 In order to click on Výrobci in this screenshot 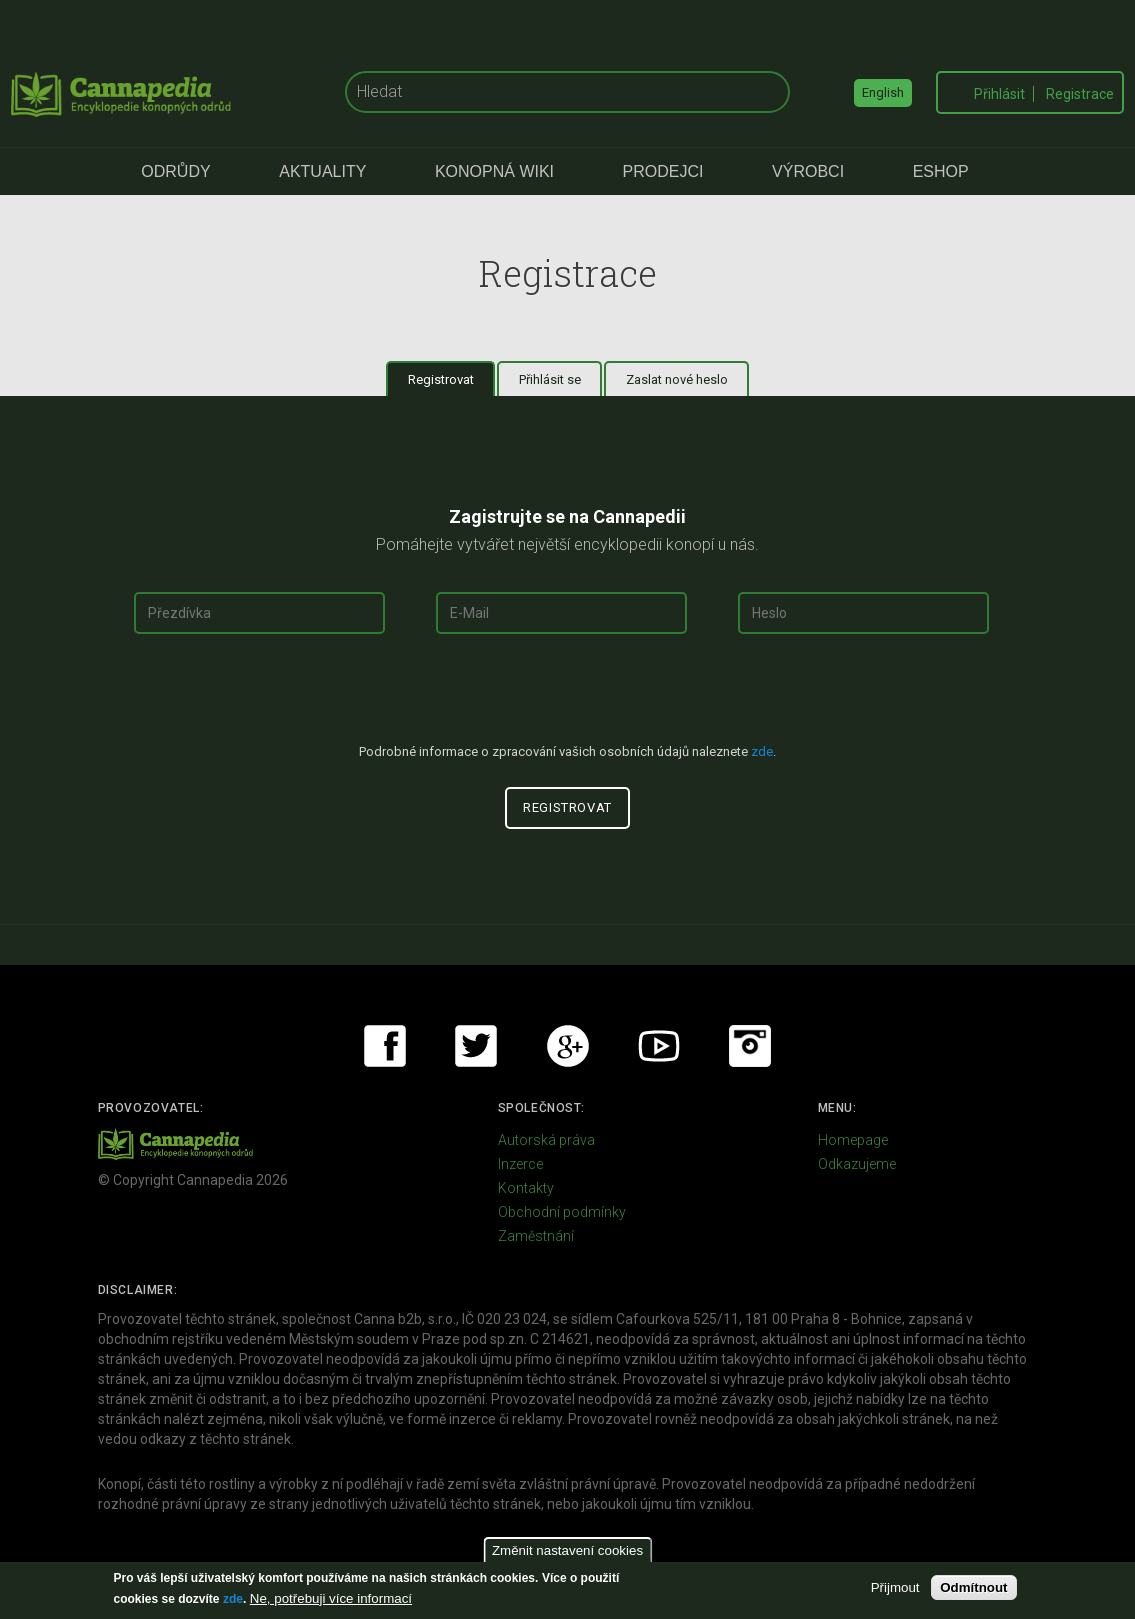, I will do `click(808, 171)`.